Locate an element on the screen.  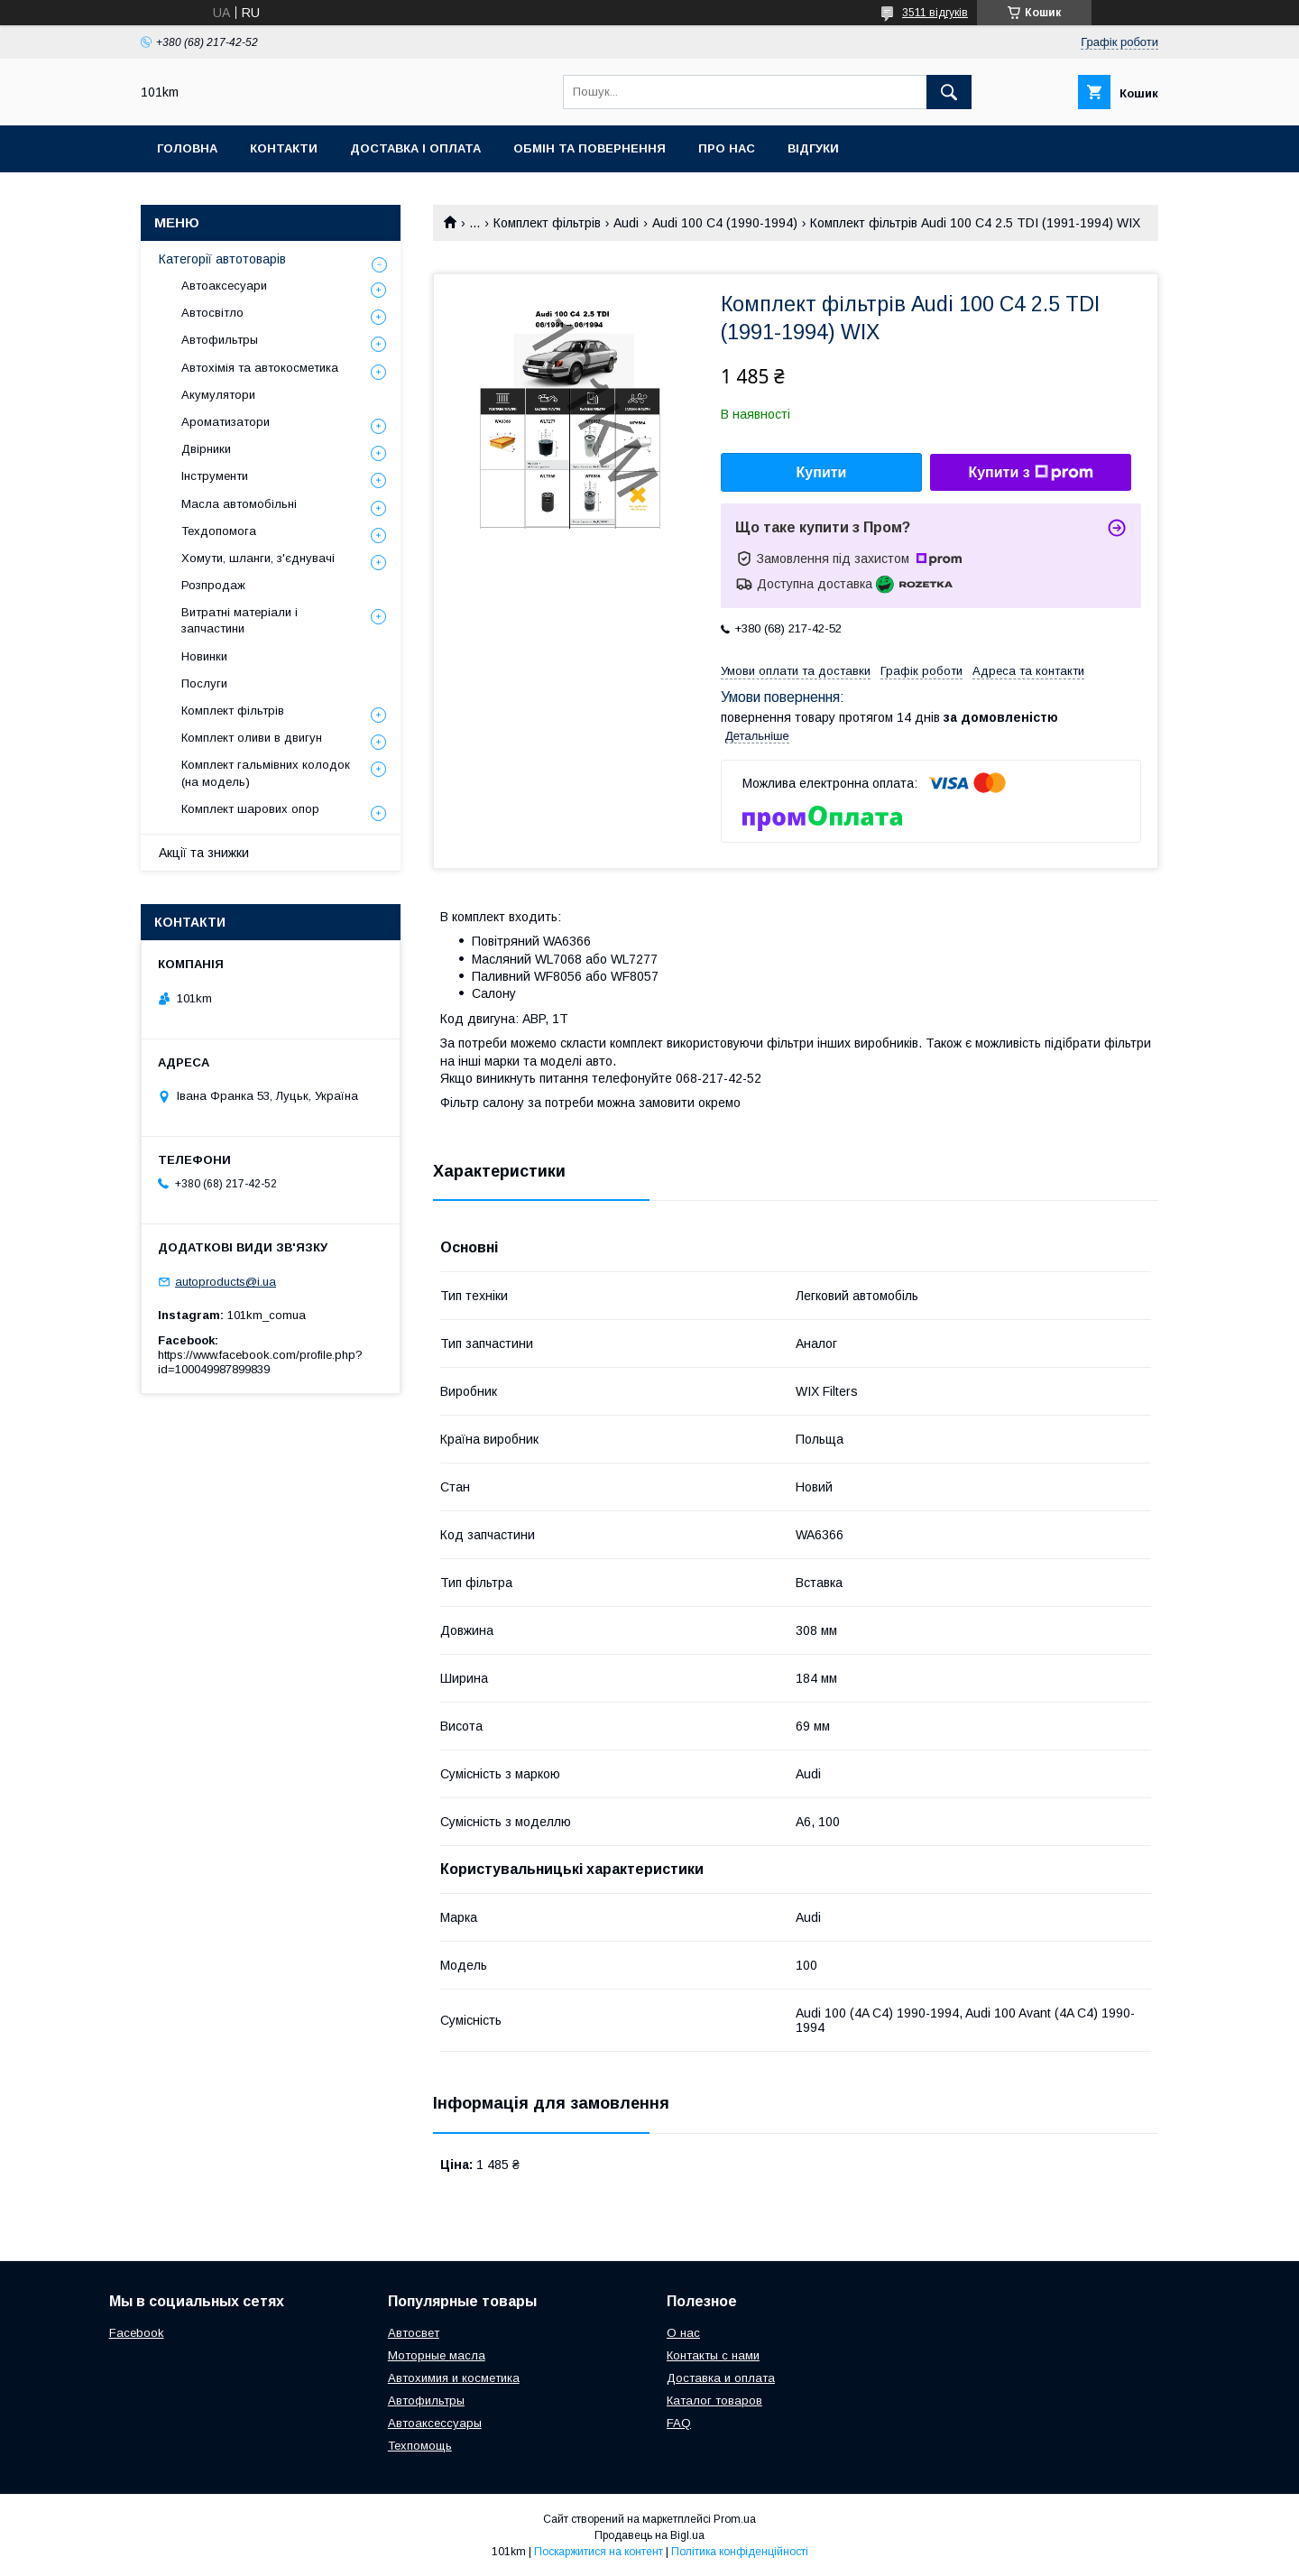
Хомути, шланги, з'єднувачі is located at coordinates (258, 558).